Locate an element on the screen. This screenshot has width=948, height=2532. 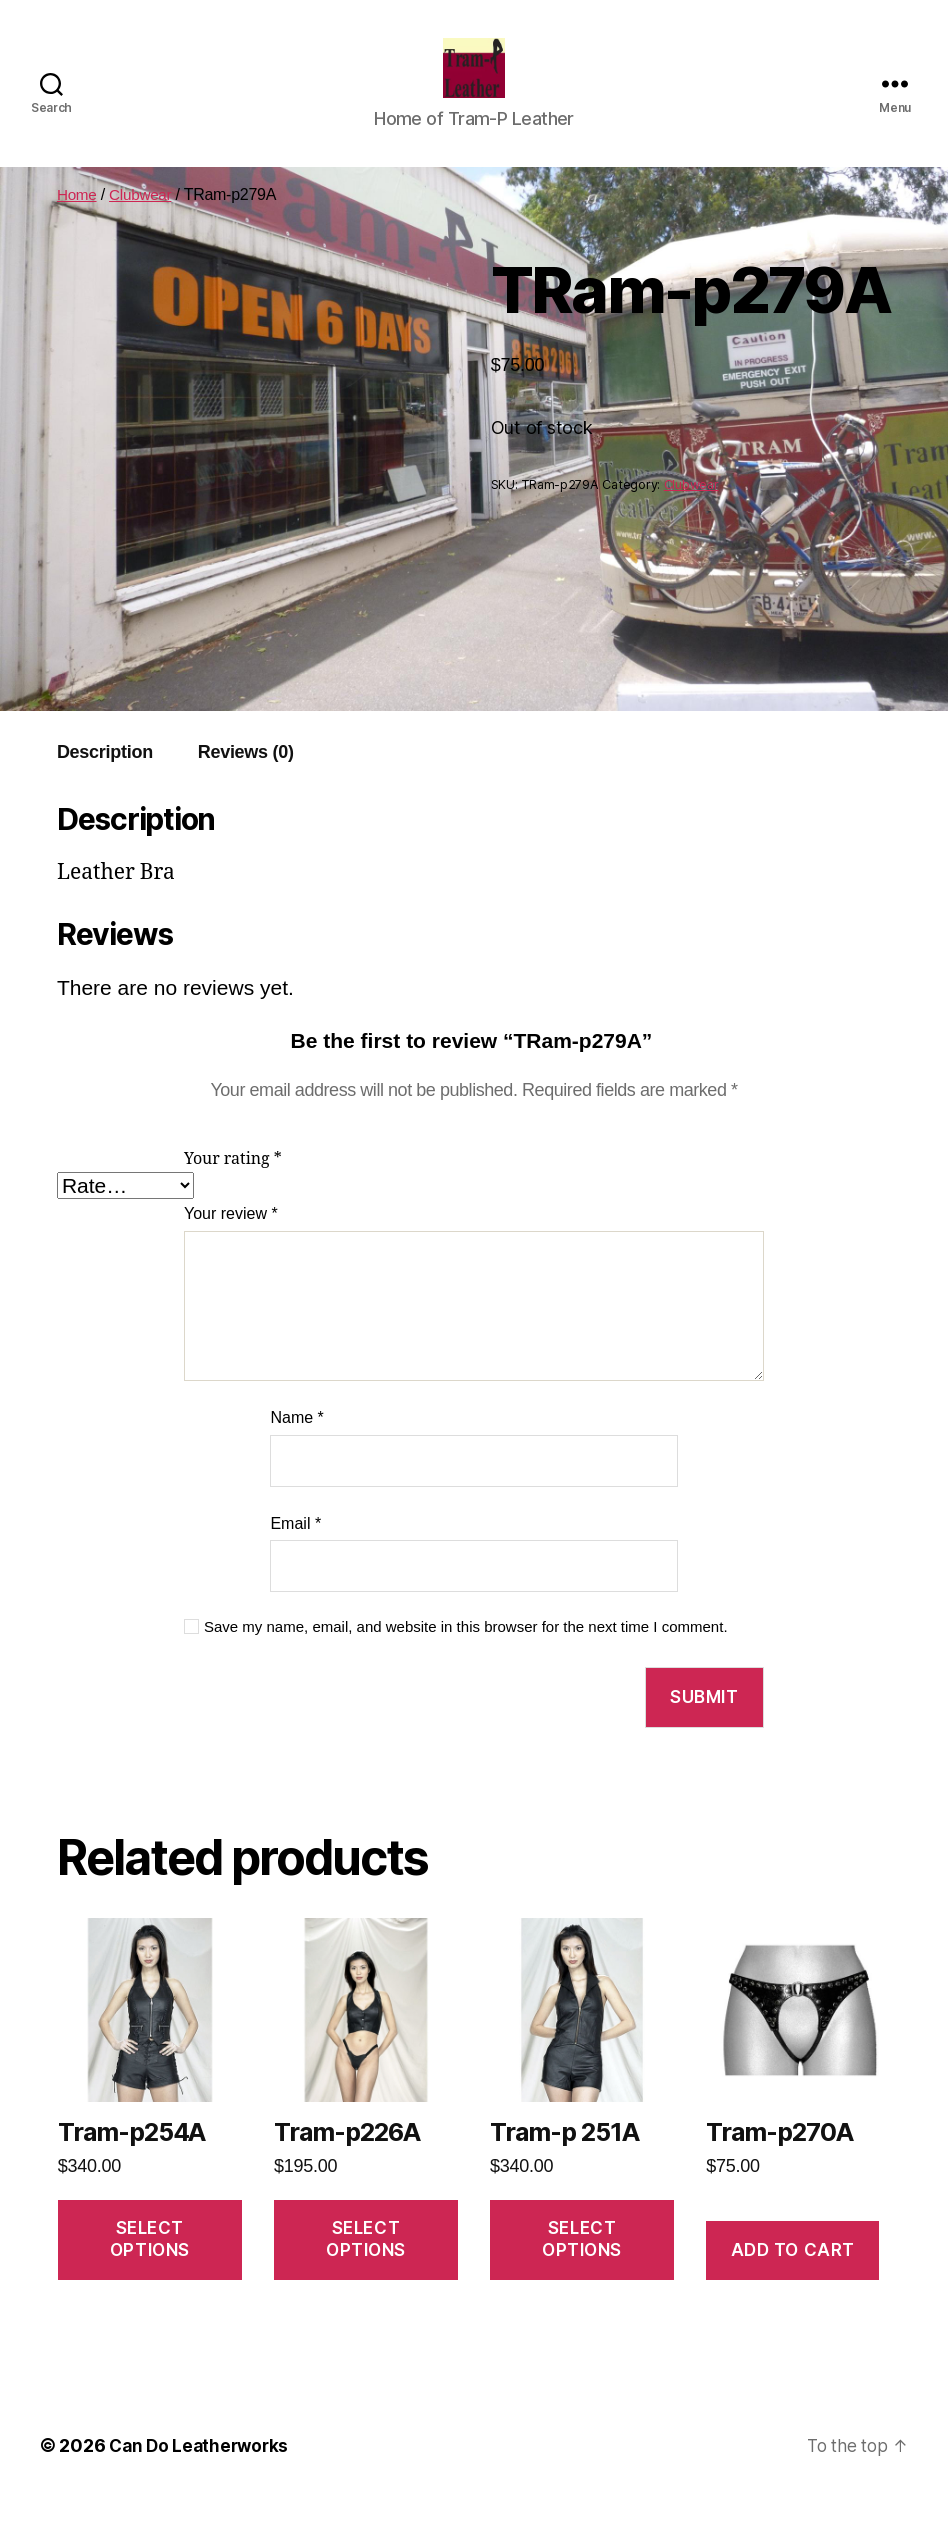
Select options [Select options for “Tram-p226A”] is located at coordinates (366, 2268).